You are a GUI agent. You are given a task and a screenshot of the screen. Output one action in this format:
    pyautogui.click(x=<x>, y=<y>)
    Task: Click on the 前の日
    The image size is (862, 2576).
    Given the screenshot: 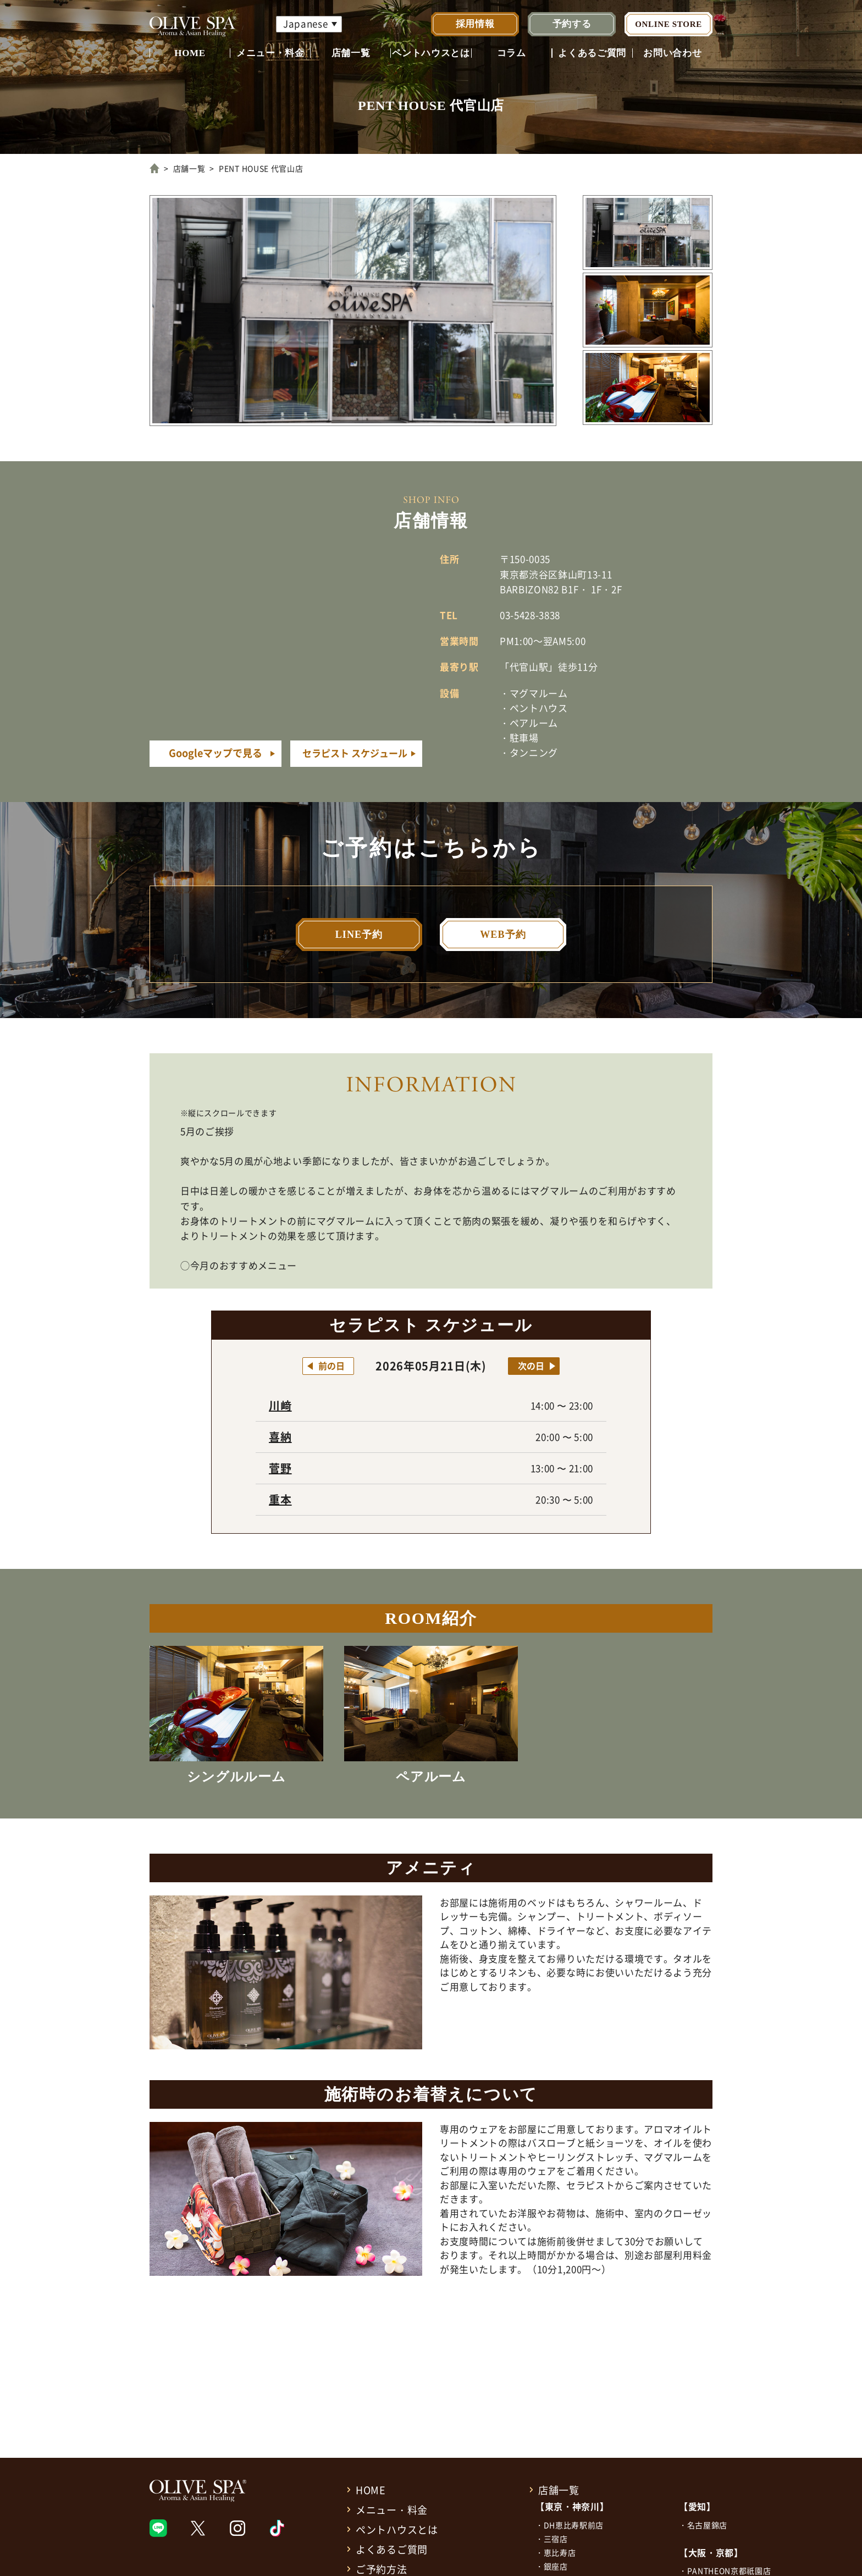 What is the action you would take?
    pyautogui.click(x=331, y=1365)
    